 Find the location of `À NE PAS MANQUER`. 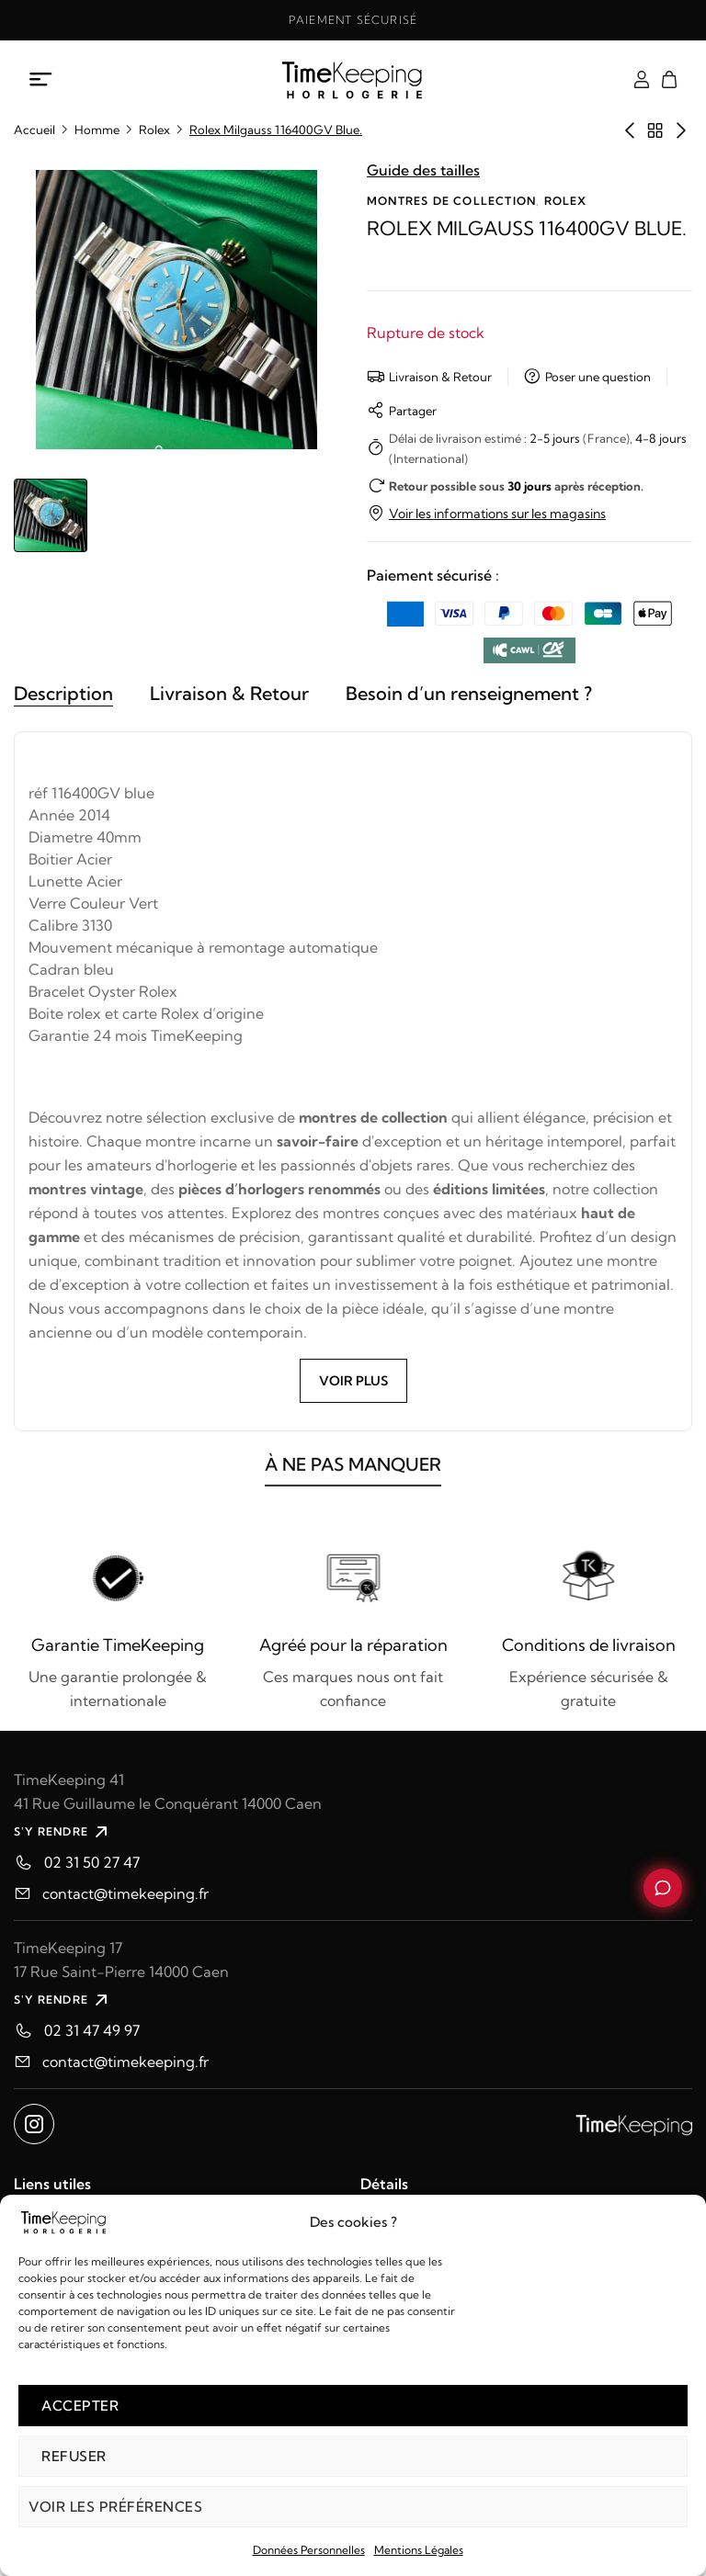

À NE PAS MANQUER is located at coordinates (353, 1477).